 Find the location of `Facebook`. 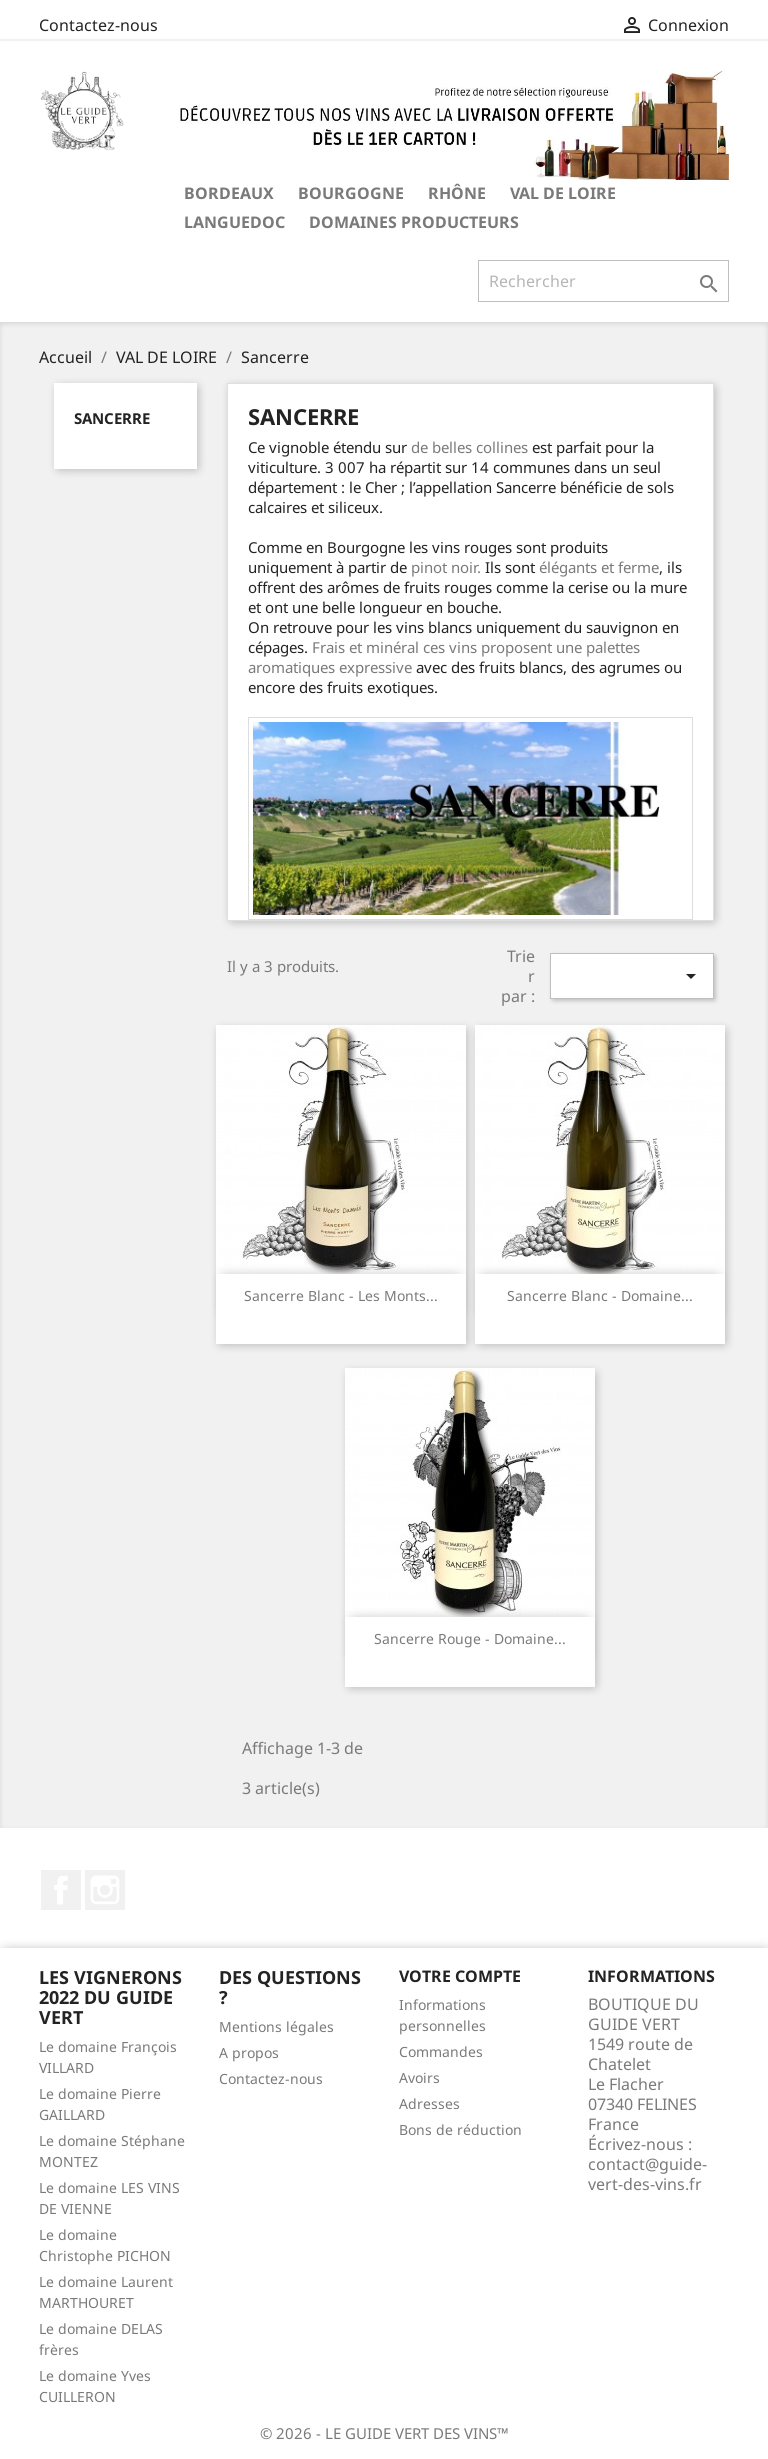

Facebook is located at coordinates (61, 1890).